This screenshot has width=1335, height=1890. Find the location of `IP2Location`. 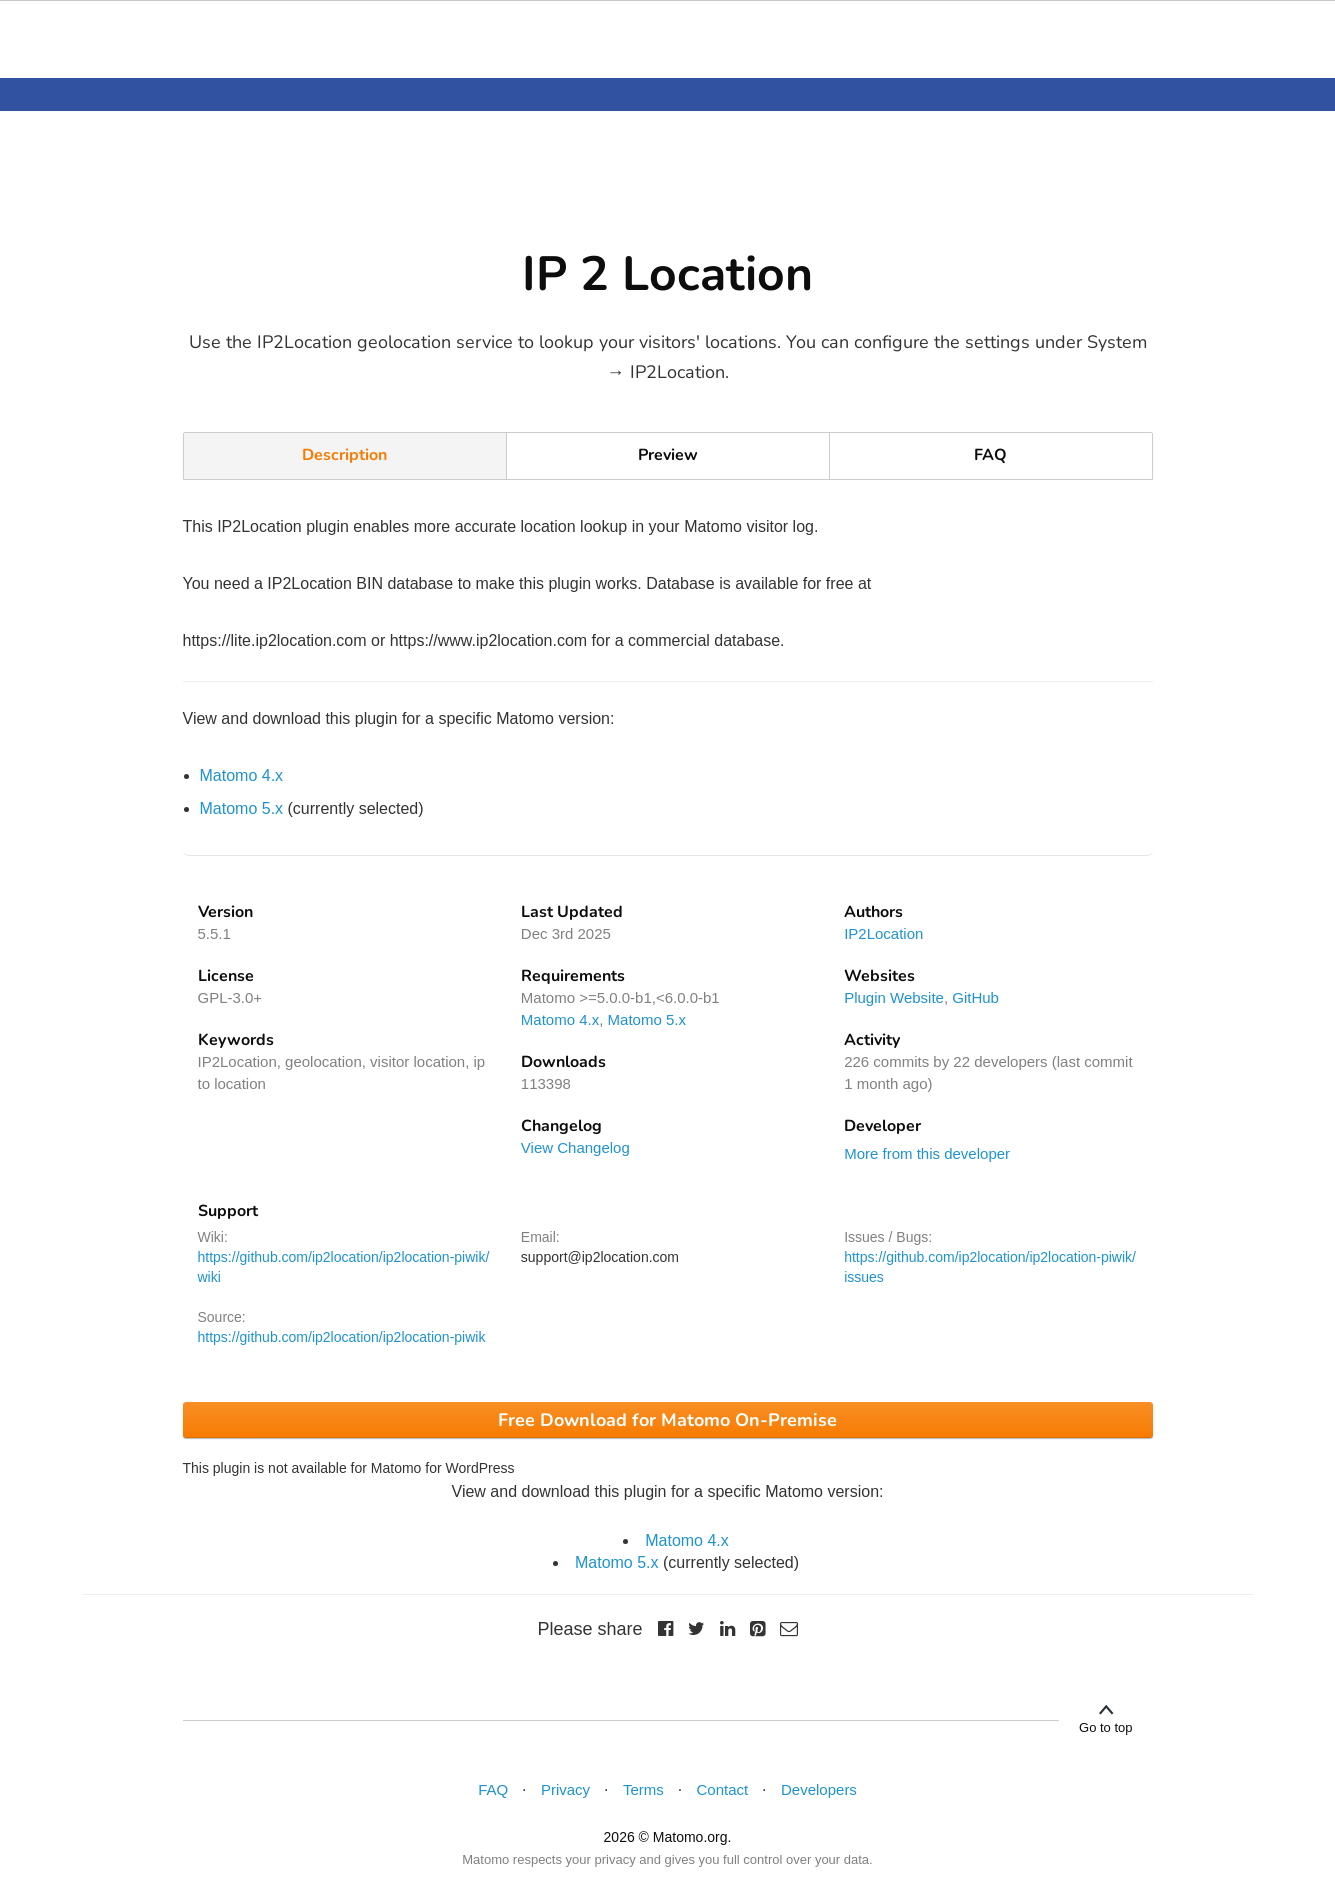

IP2Location is located at coordinates (883, 933).